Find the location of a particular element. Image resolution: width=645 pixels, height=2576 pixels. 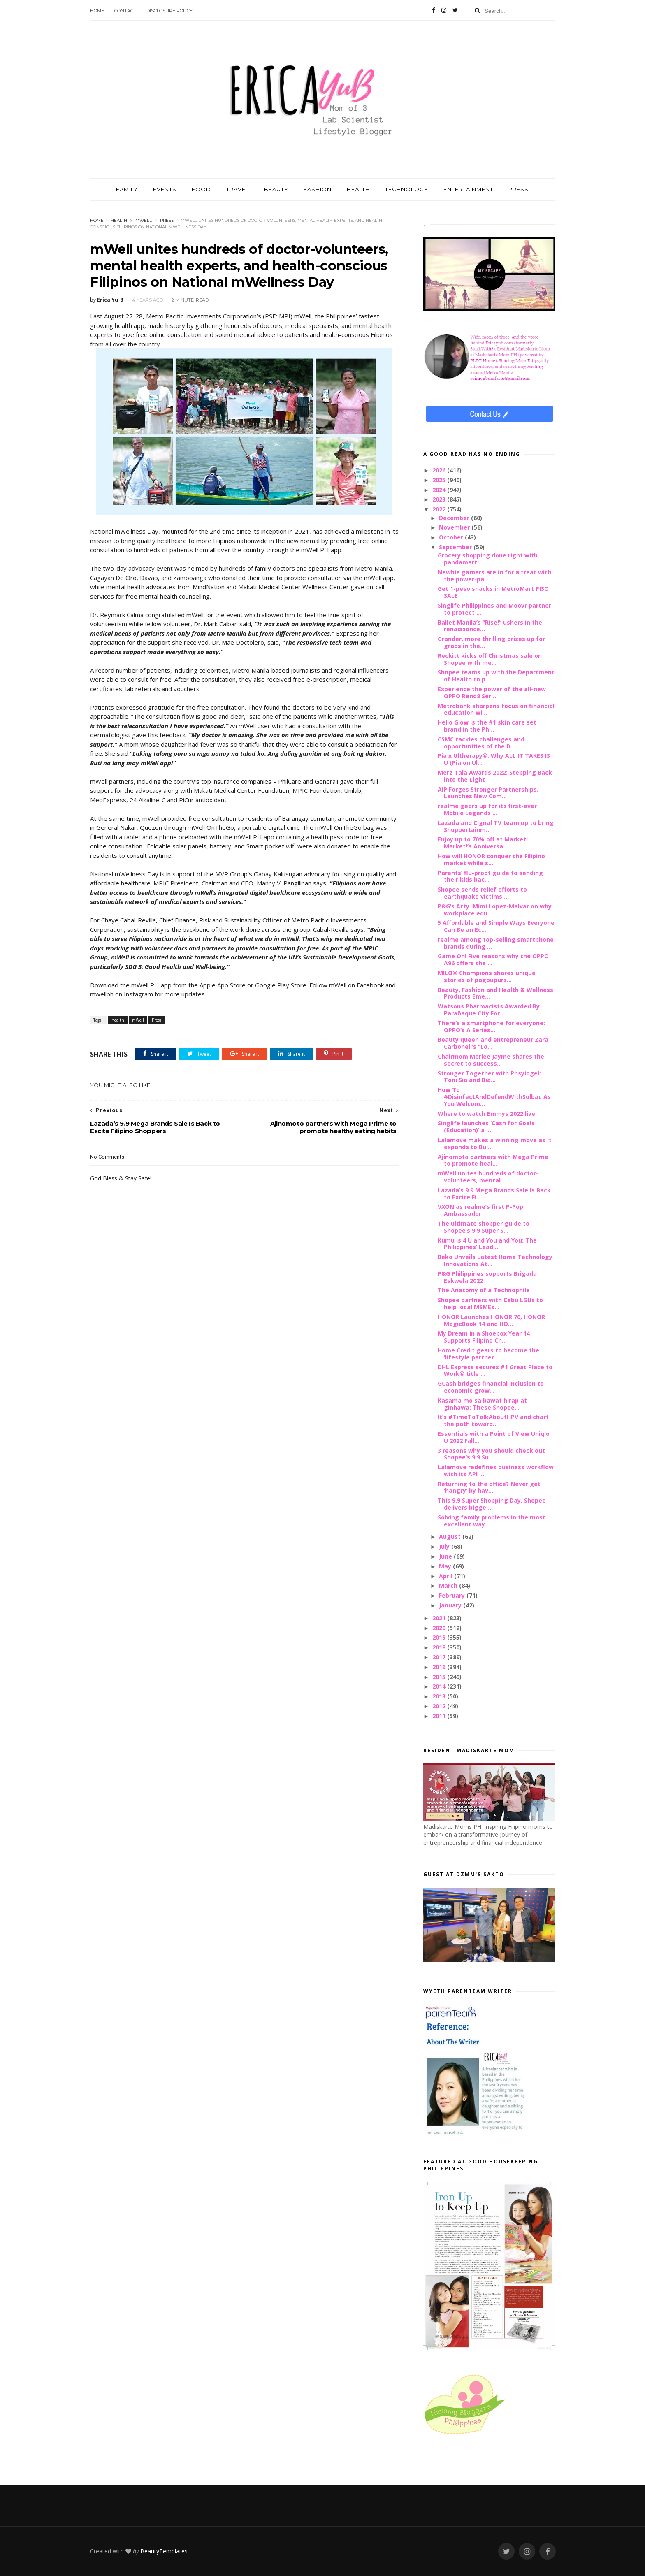

Beauty queen and entrepreneur Zara Carbonell’s “Lo... is located at coordinates (493, 1043).